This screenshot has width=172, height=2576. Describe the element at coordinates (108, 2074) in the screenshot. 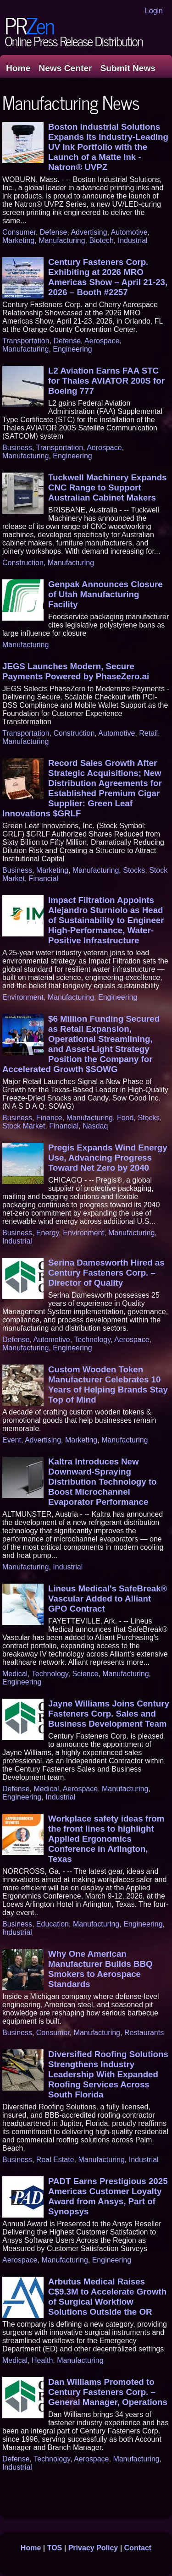

I see `Diversified Roofing Solutions Strengthens Industry Leadership With Expanded Roofing Services Across South Florida` at that location.